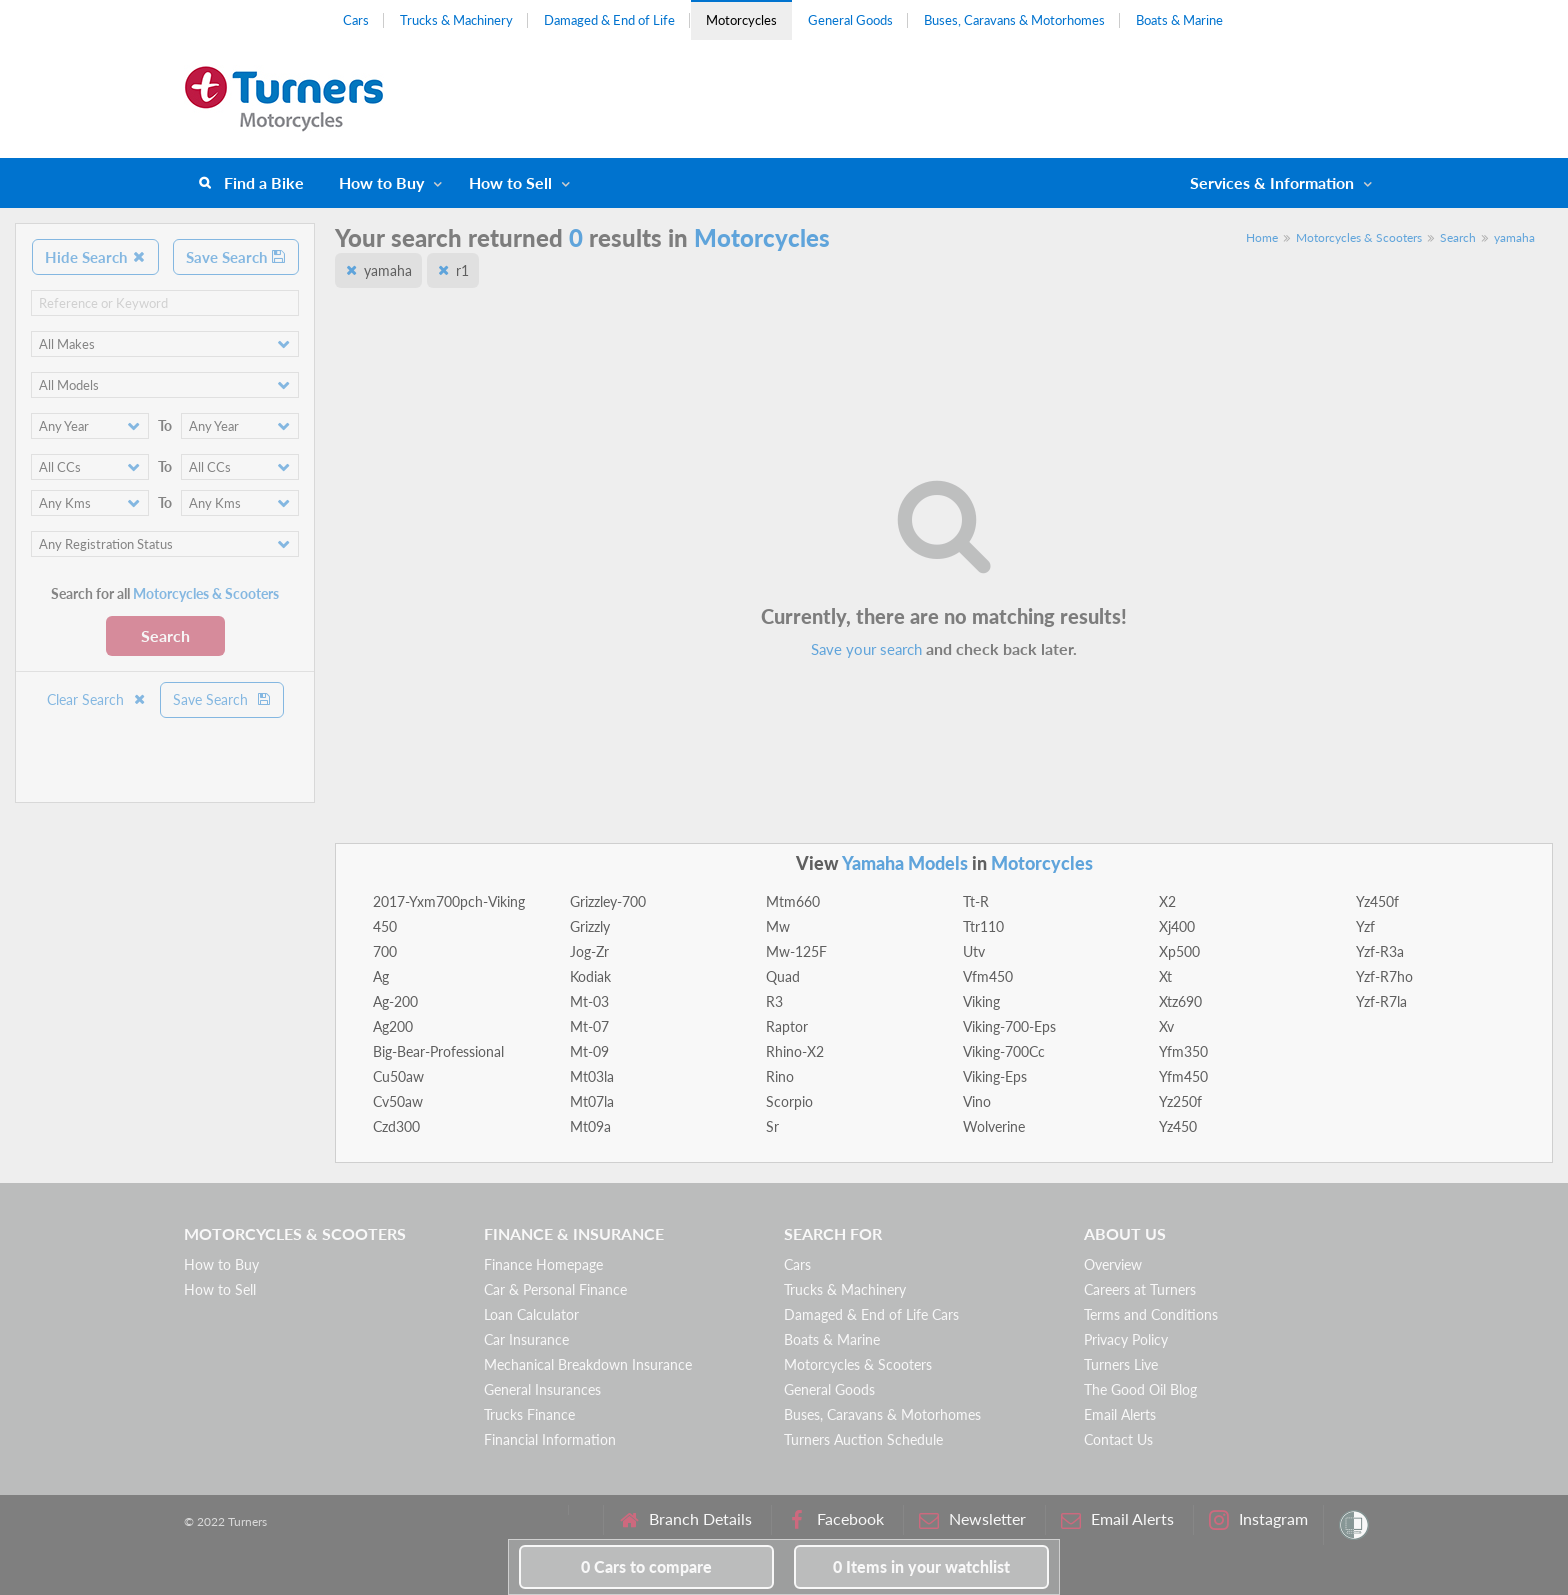  I want to click on Turners Auction Schedule, so click(863, 1439).